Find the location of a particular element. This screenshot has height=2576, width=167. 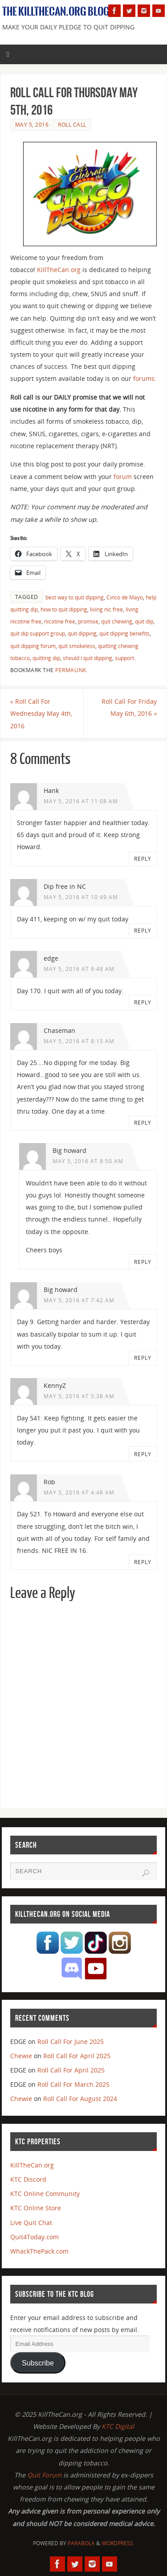

The KillTheCan.org Blog is located at coordinates (56, 11).